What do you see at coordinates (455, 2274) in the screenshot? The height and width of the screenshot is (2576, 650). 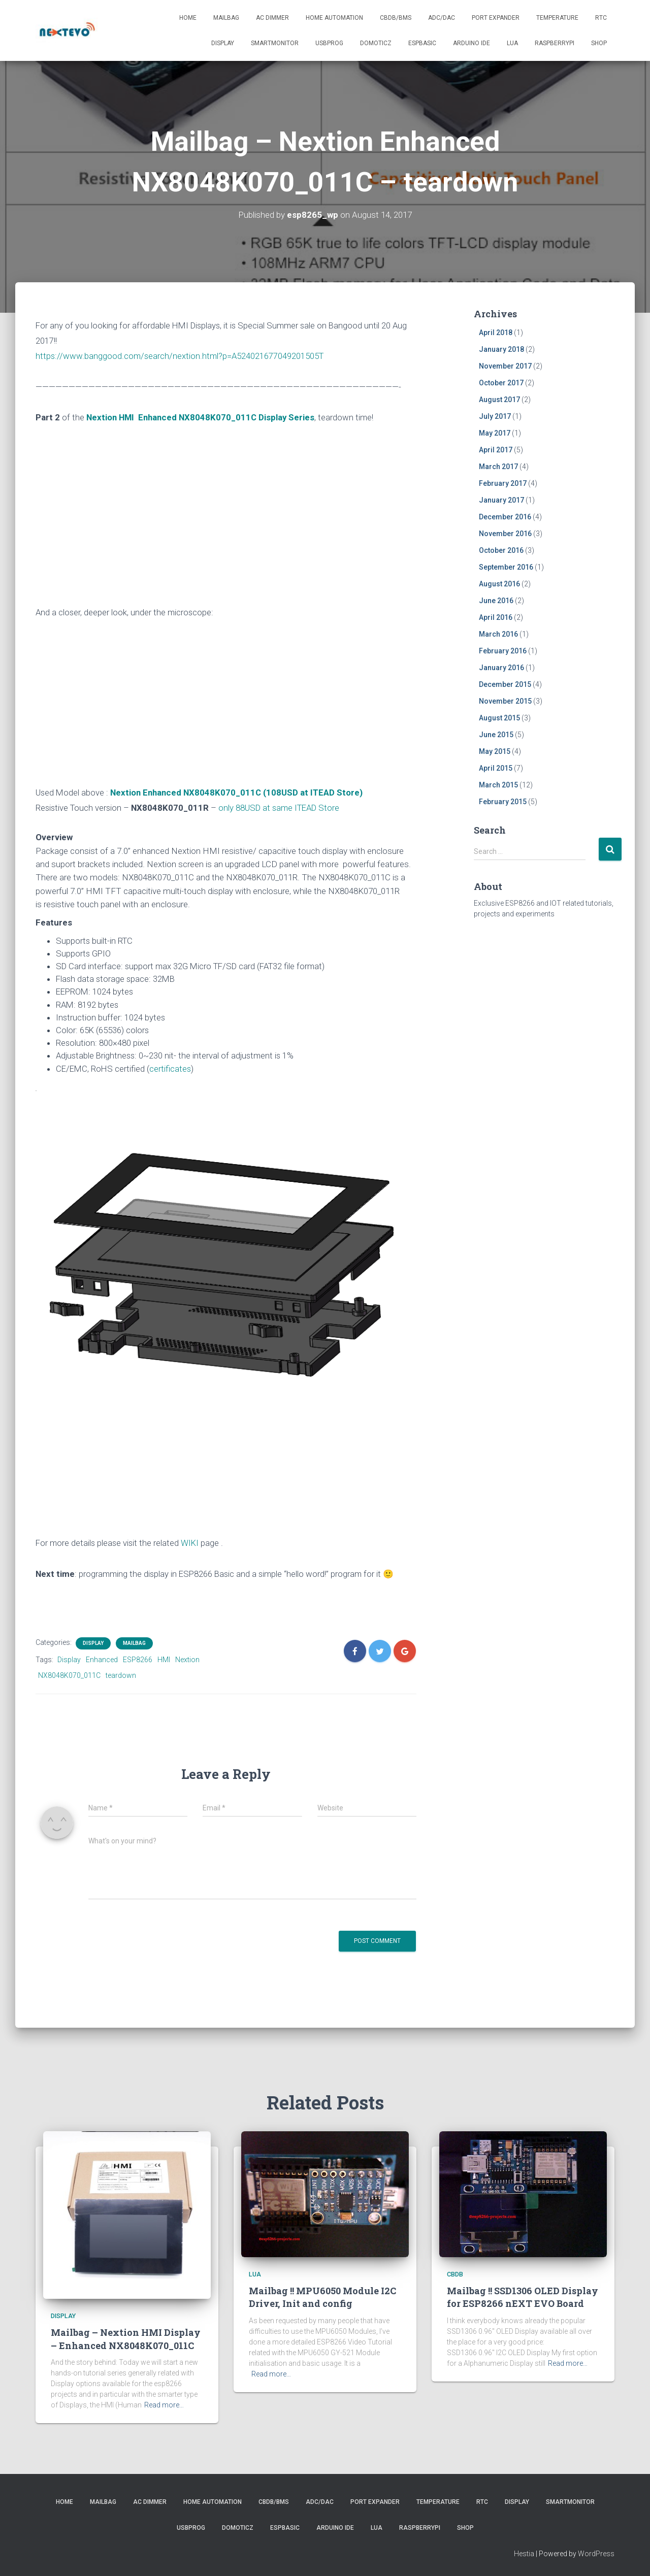 I see `CBDB` at bounding box center [455, 2274].